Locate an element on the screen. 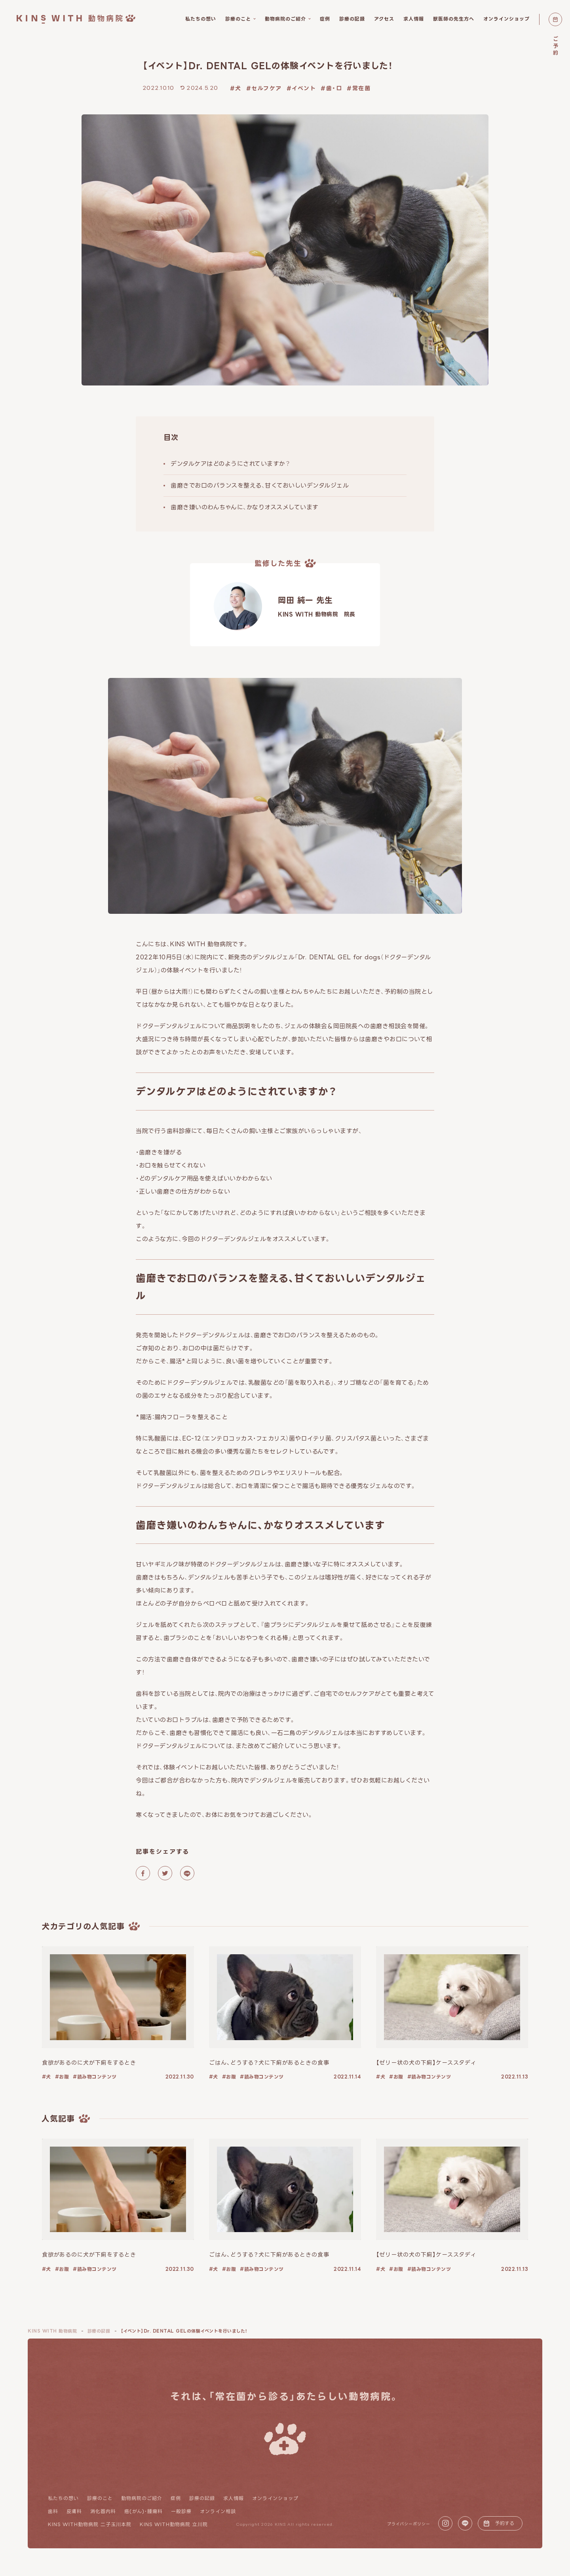  歯・口 is located at coordinates (334, 88).